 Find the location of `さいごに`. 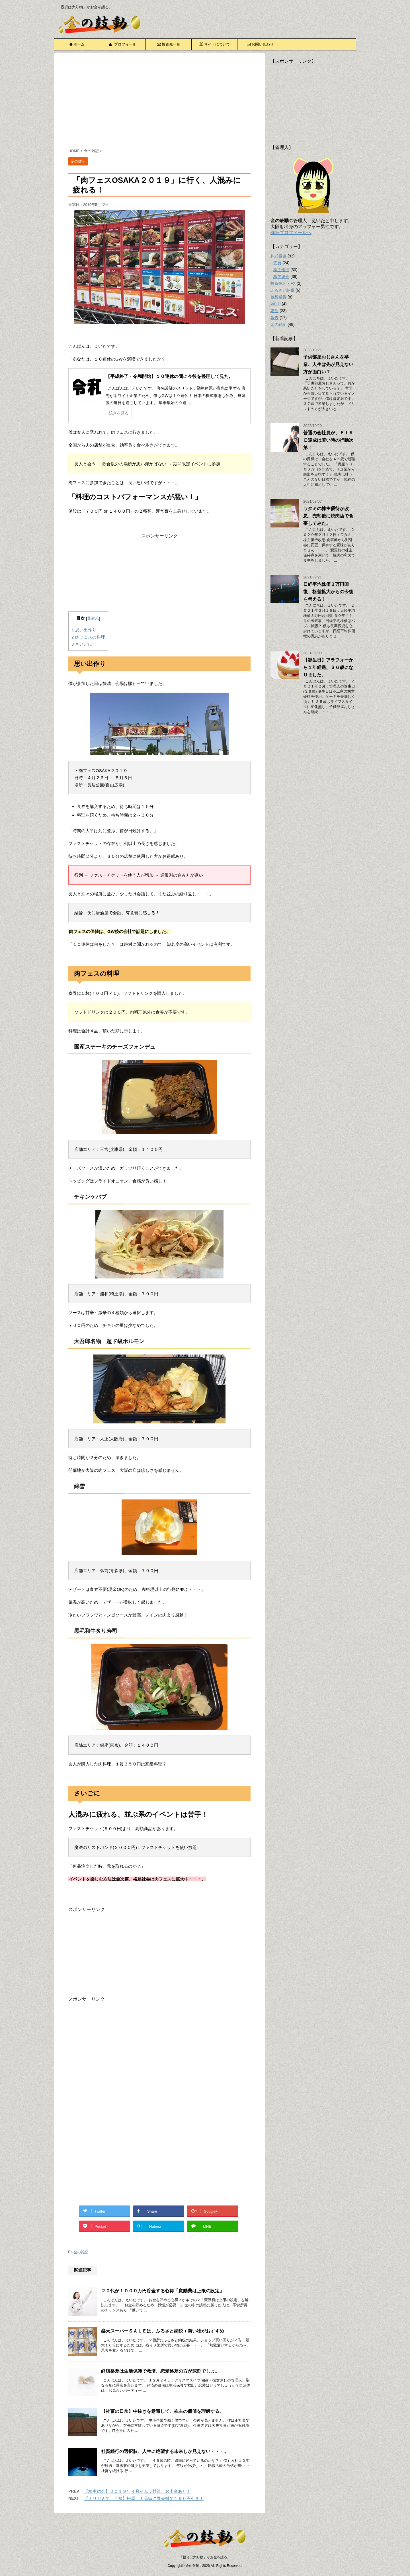

さいごに is located at coordinates (81, 644).